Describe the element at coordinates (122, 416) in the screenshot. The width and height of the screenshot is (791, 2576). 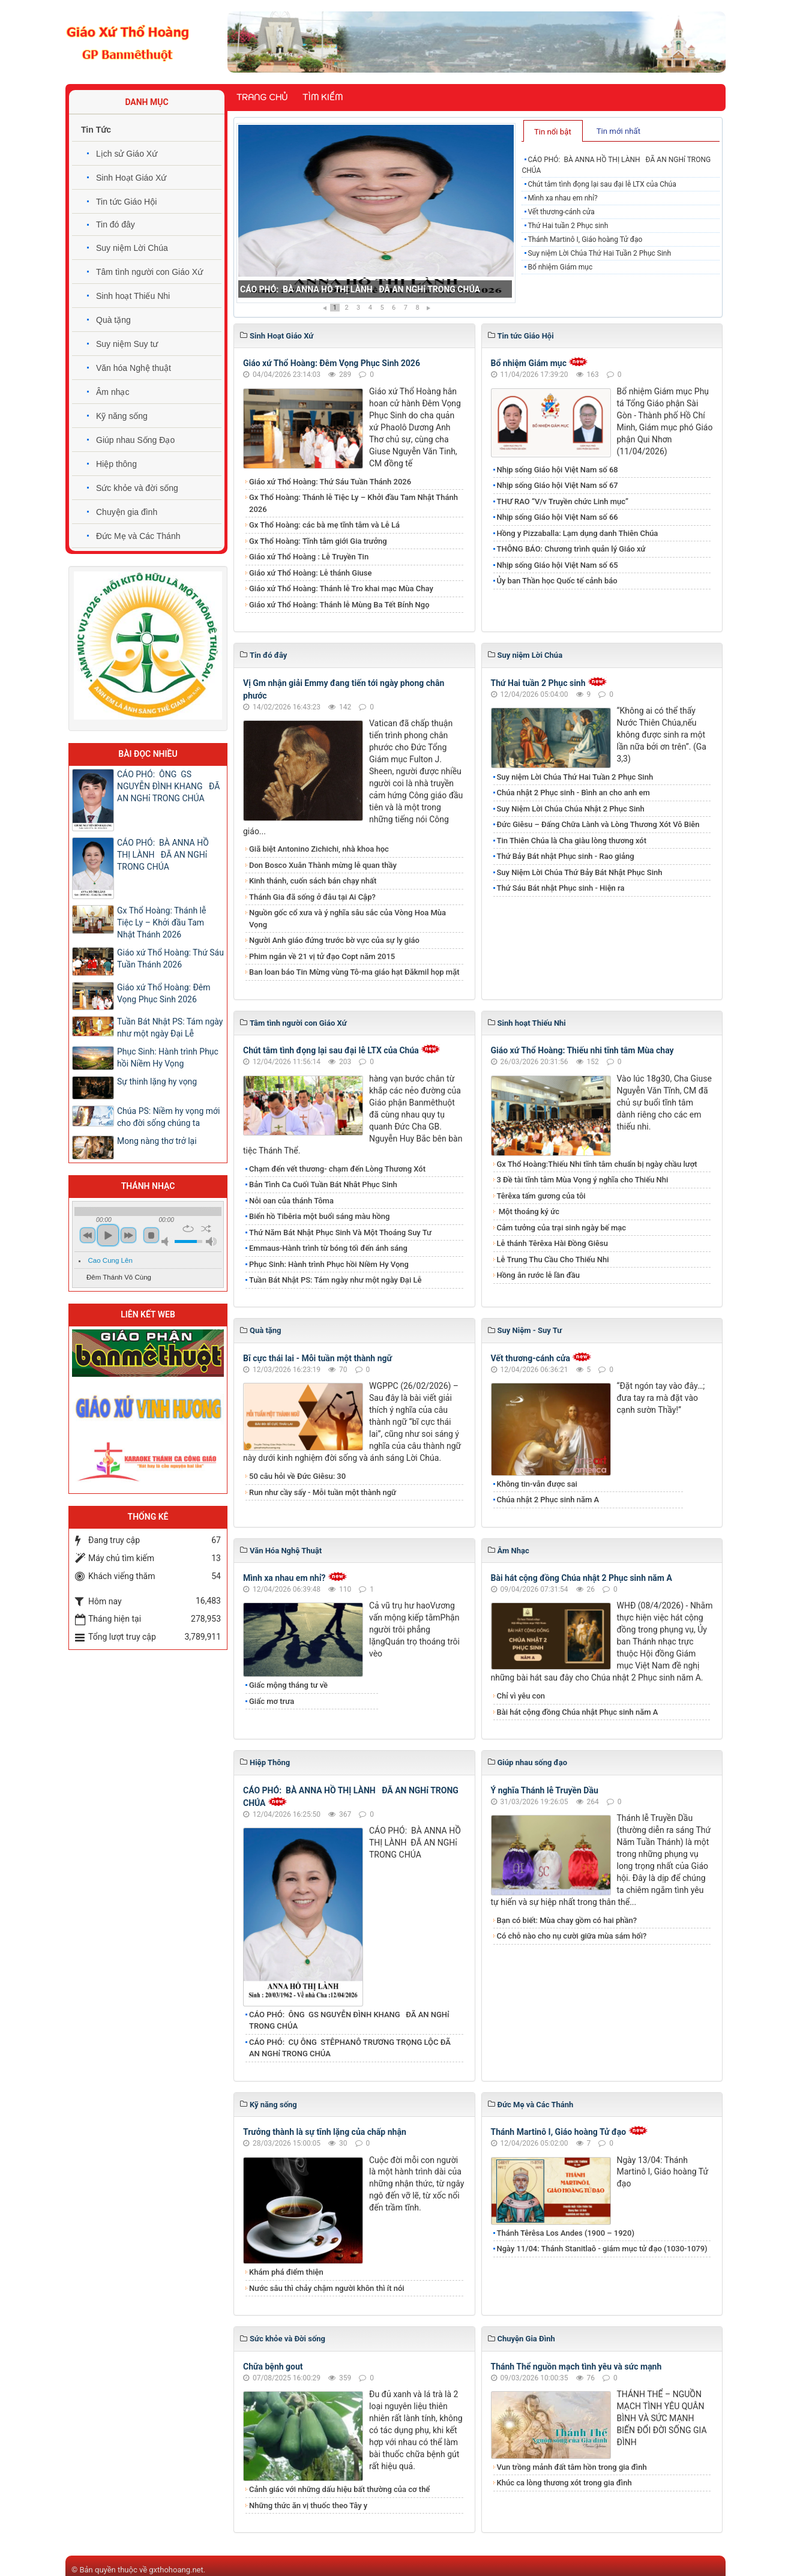
I see `Kỹ năng sống` at that location.